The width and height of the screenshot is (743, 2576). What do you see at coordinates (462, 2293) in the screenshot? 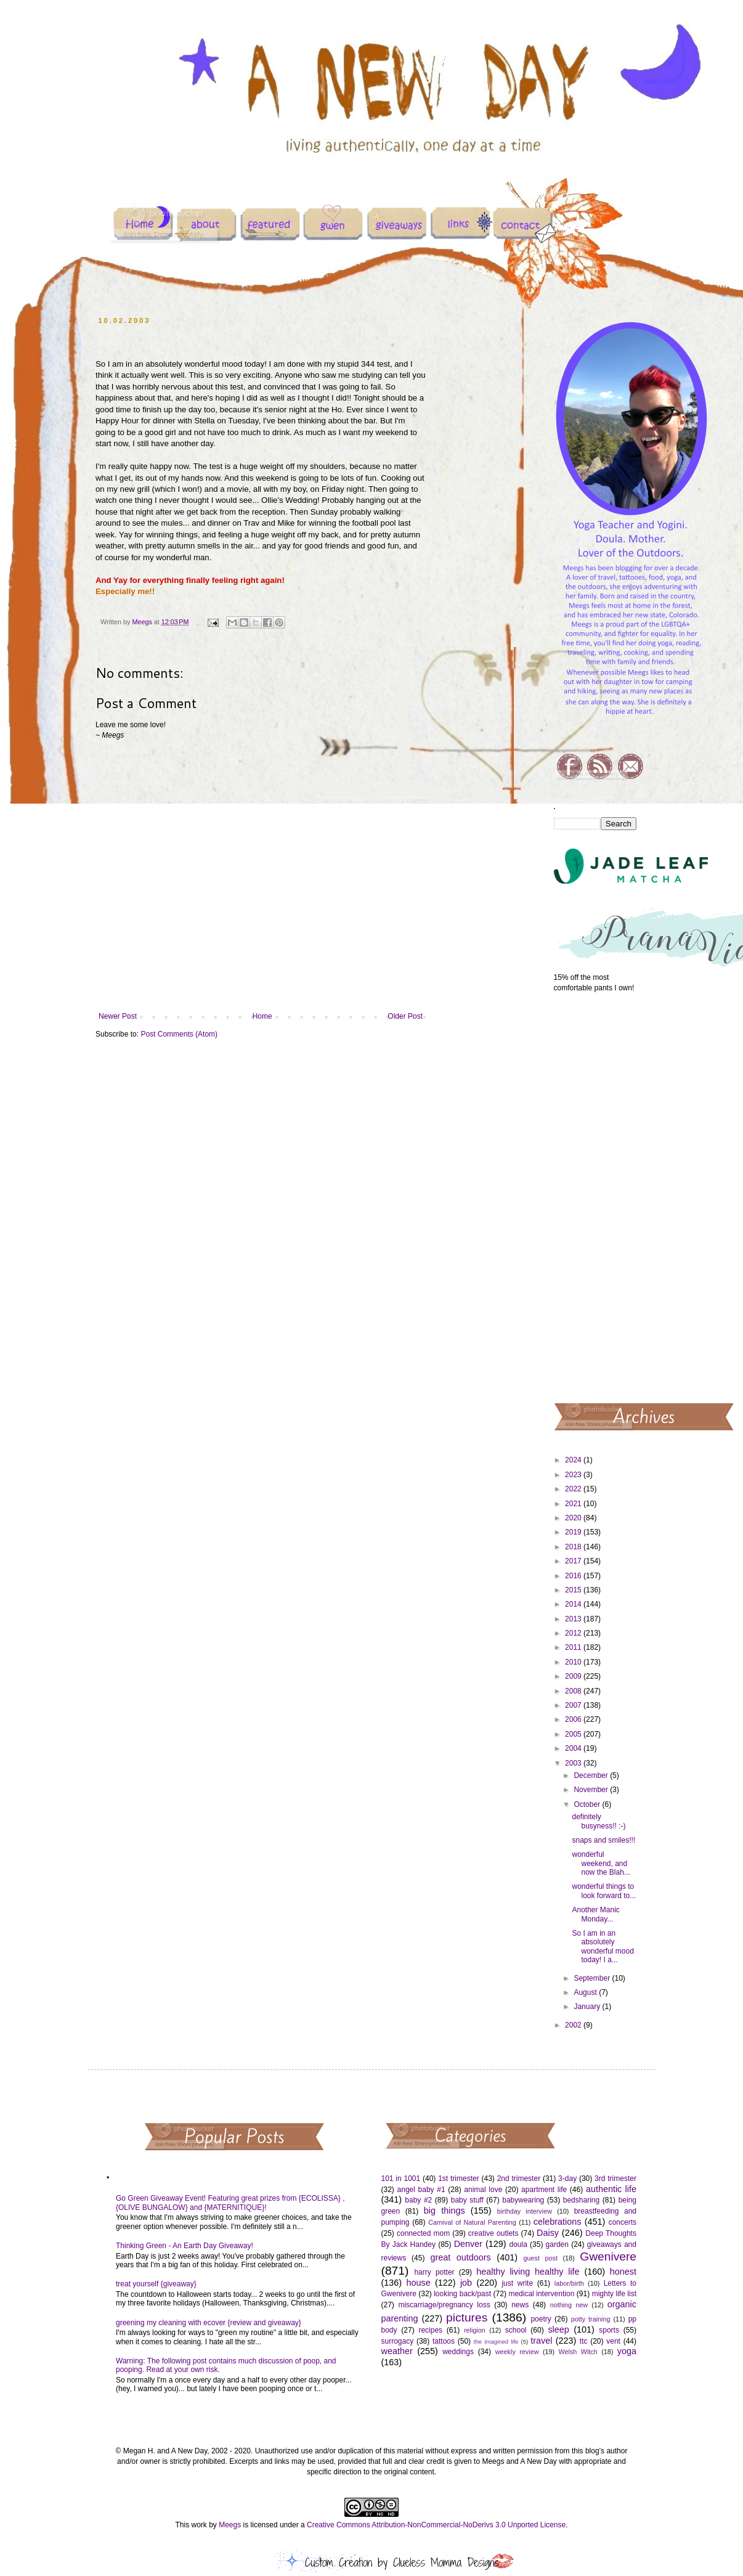
I see `looking back/past` at bounding box center [462, 2293].